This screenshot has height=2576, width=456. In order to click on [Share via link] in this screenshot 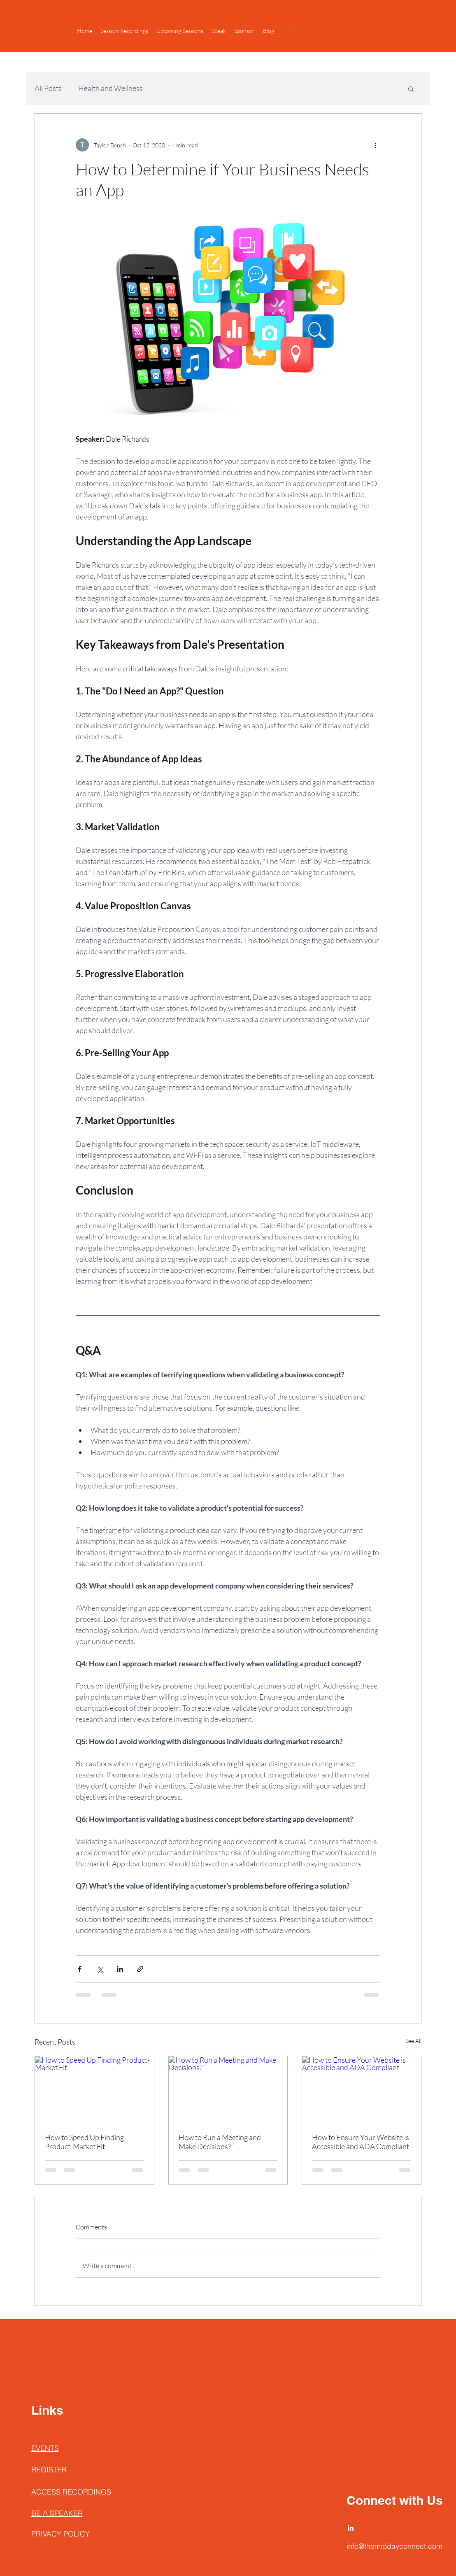, I will do `click(140, 1969)`.